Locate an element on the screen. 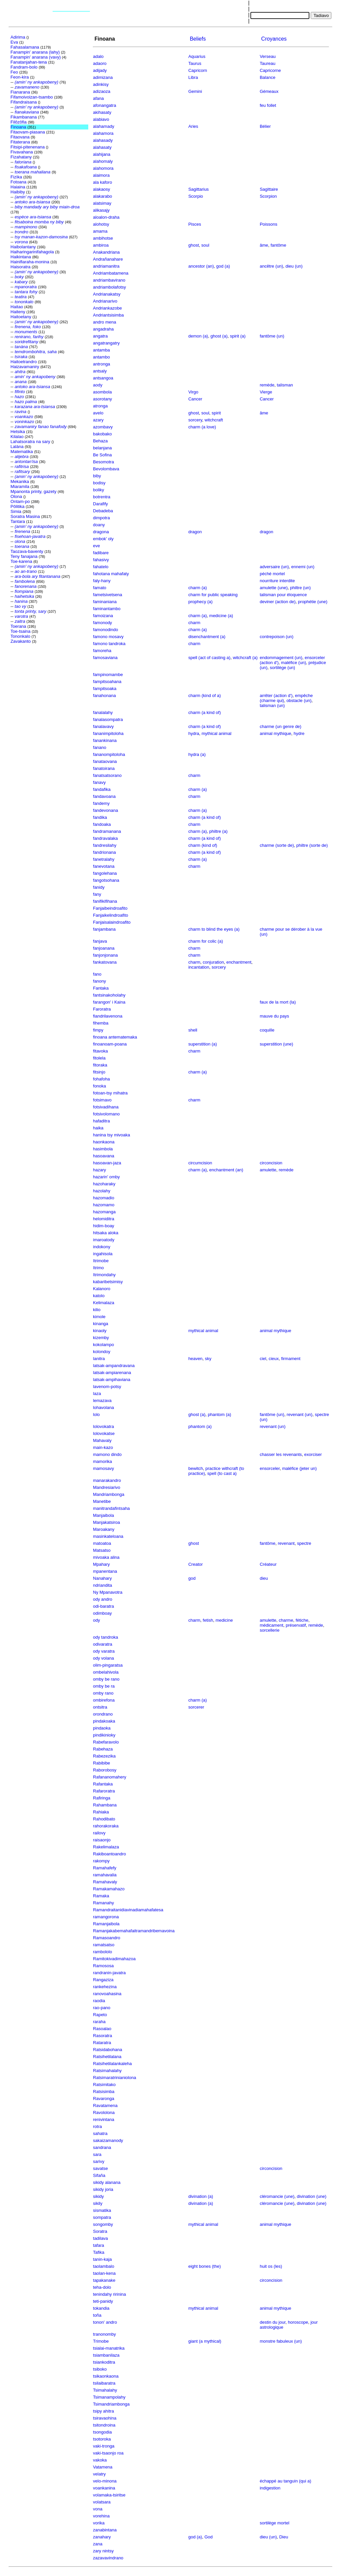 The height and width of the screenshot is (2576, 341). fahasivy is located at coordinates (101, 559).